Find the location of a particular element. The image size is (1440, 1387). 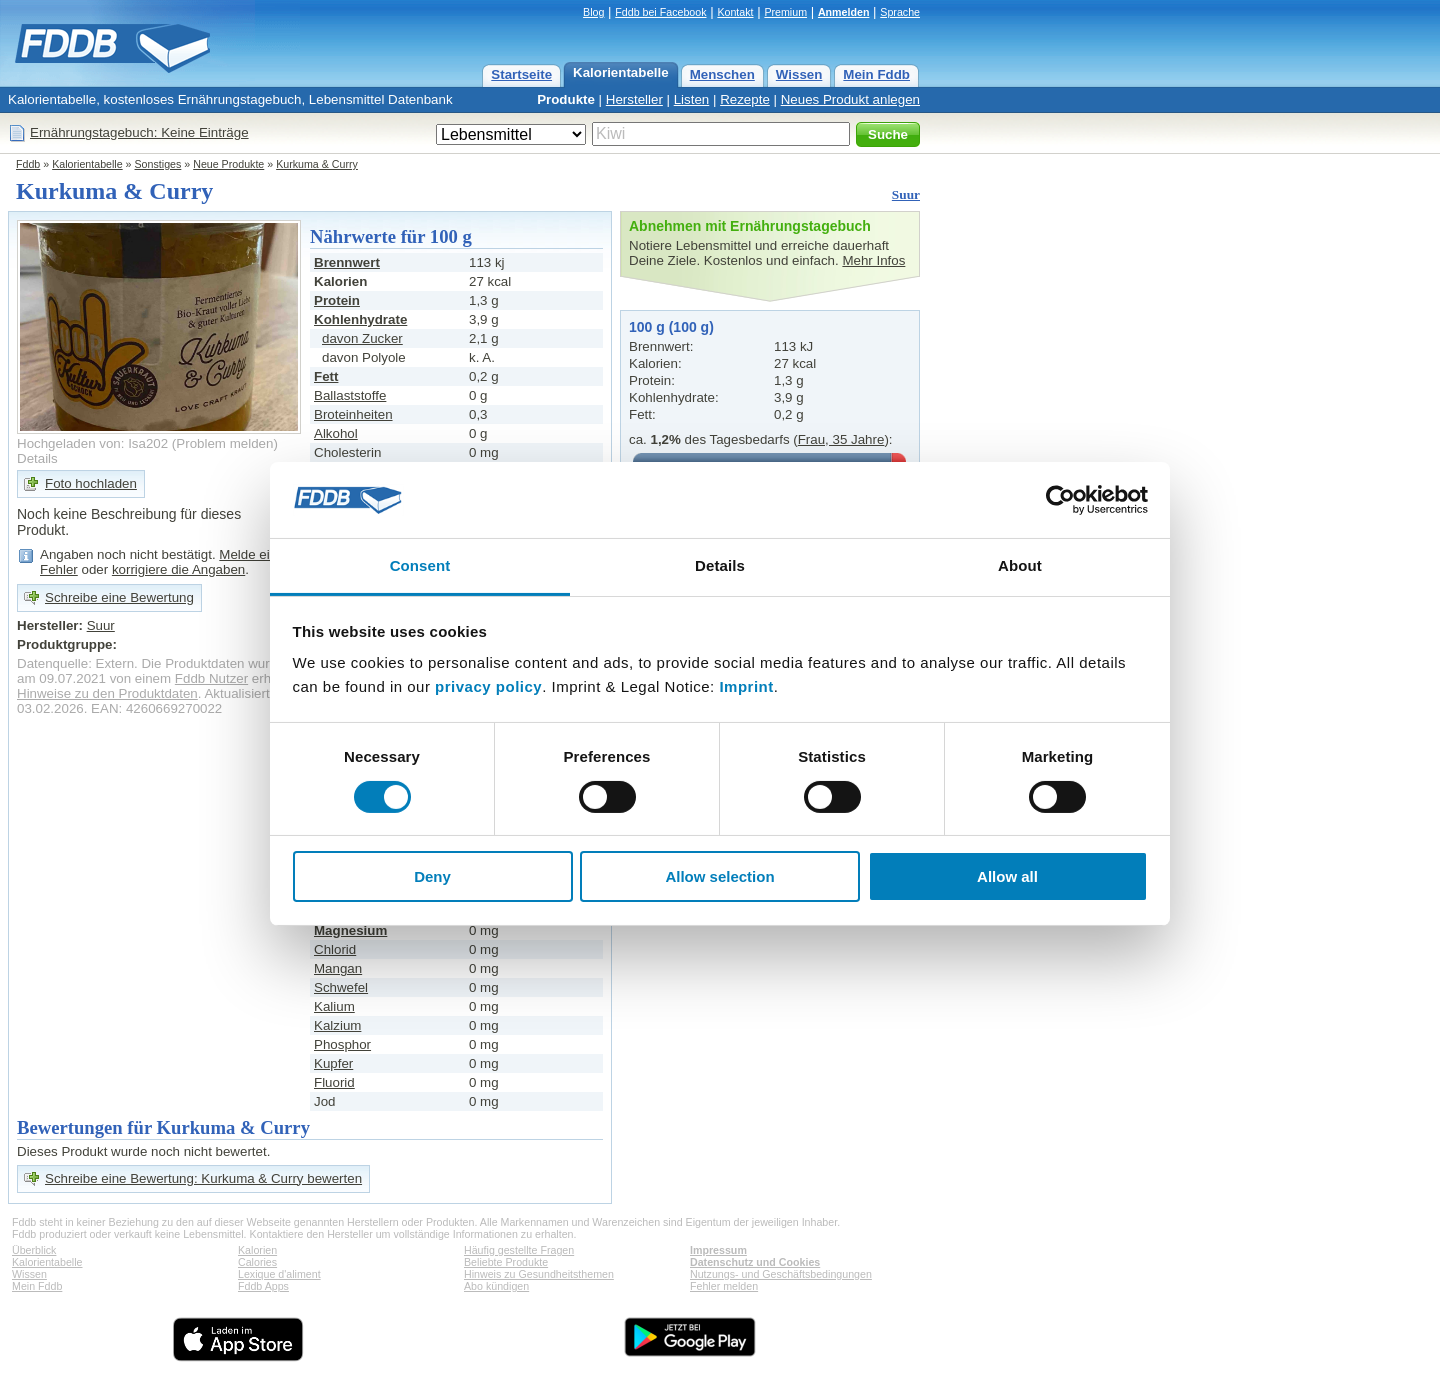

Menschen is located at coordinates (722, 74).